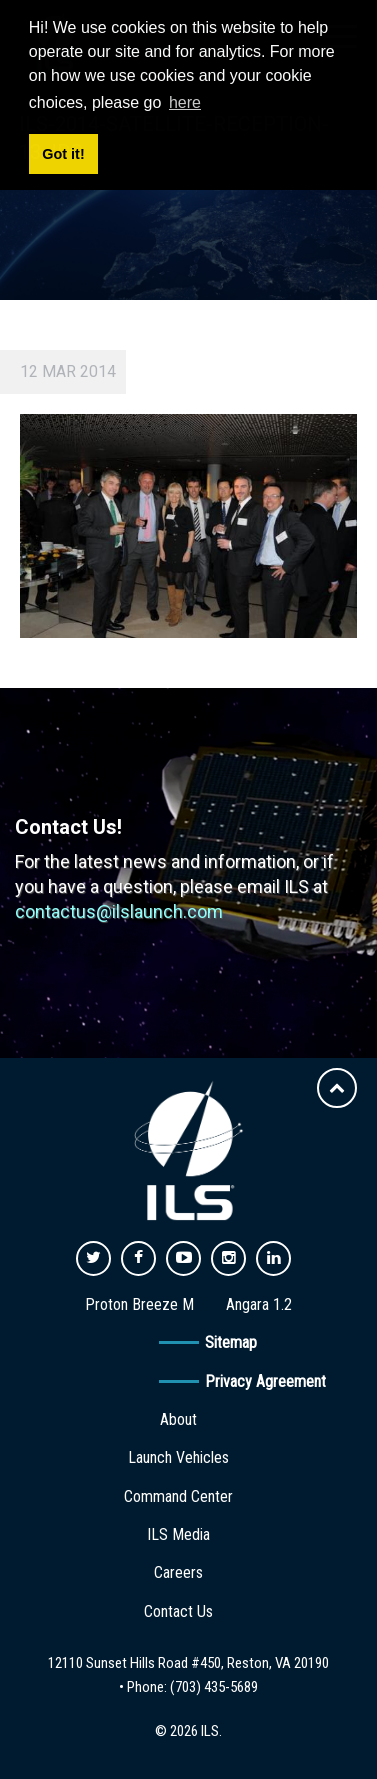  What do you see at coordinates (185, 102) in the screenshot?
I see `here [button]` at bounding box center [185, 102].